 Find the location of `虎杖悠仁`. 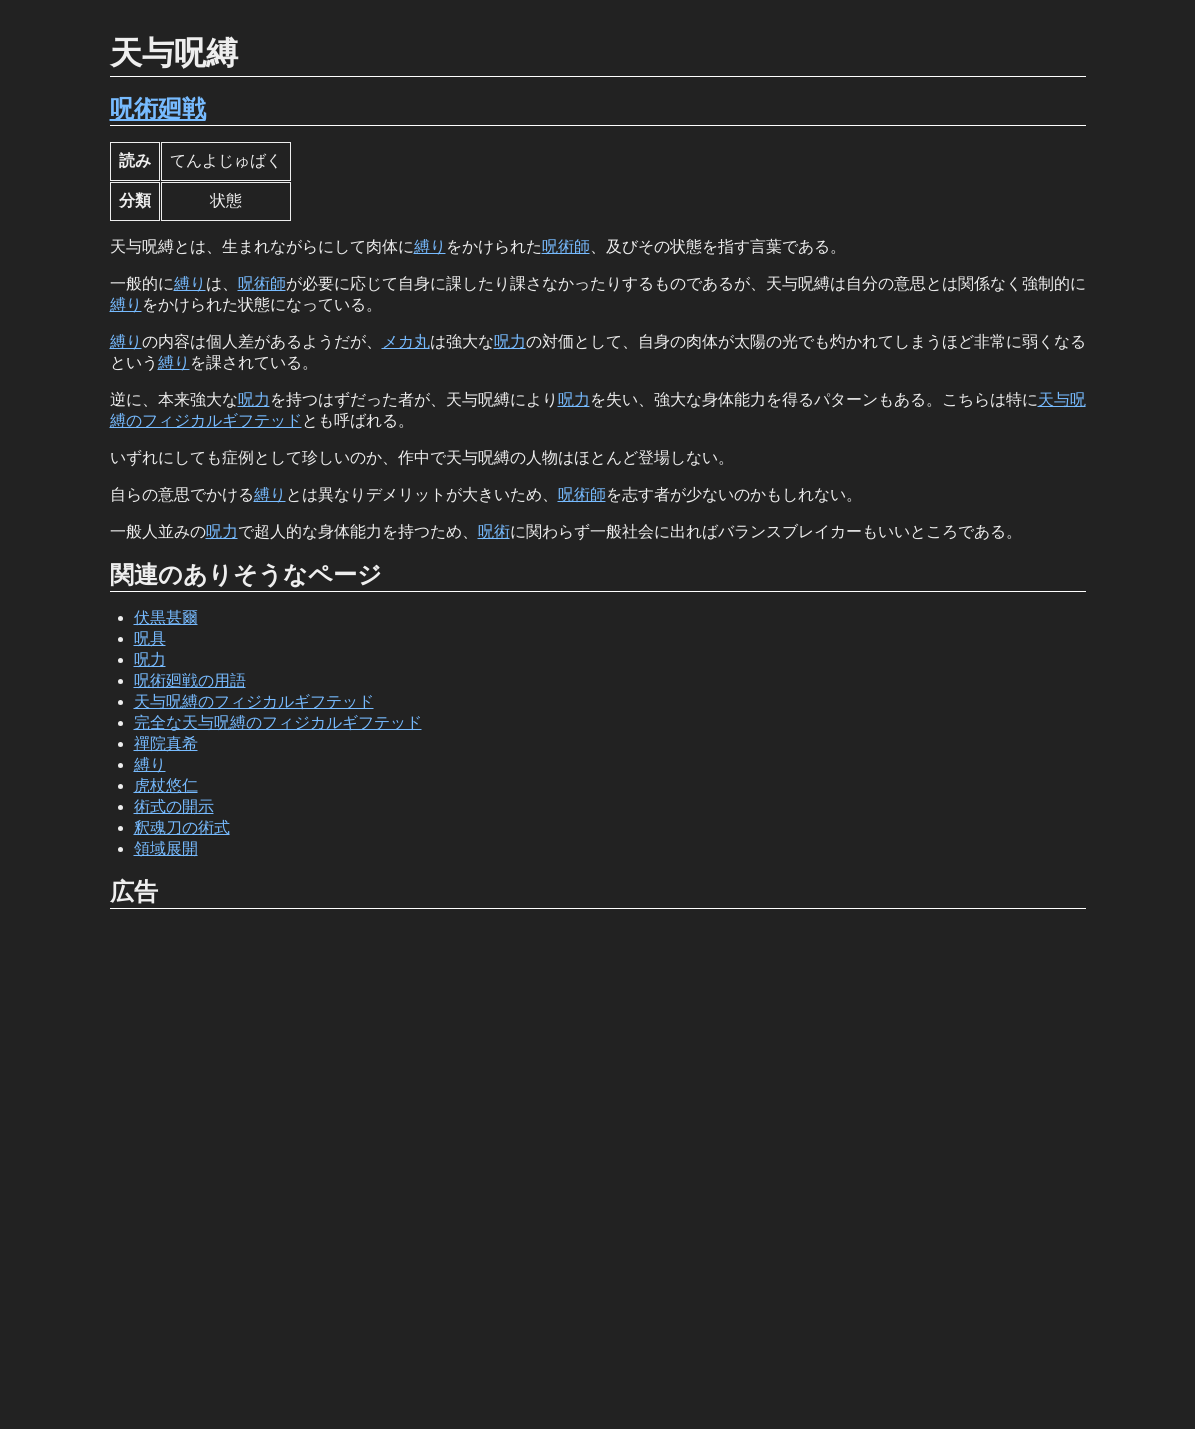

虎杖悠仁 is located at coordinates (166, 785).